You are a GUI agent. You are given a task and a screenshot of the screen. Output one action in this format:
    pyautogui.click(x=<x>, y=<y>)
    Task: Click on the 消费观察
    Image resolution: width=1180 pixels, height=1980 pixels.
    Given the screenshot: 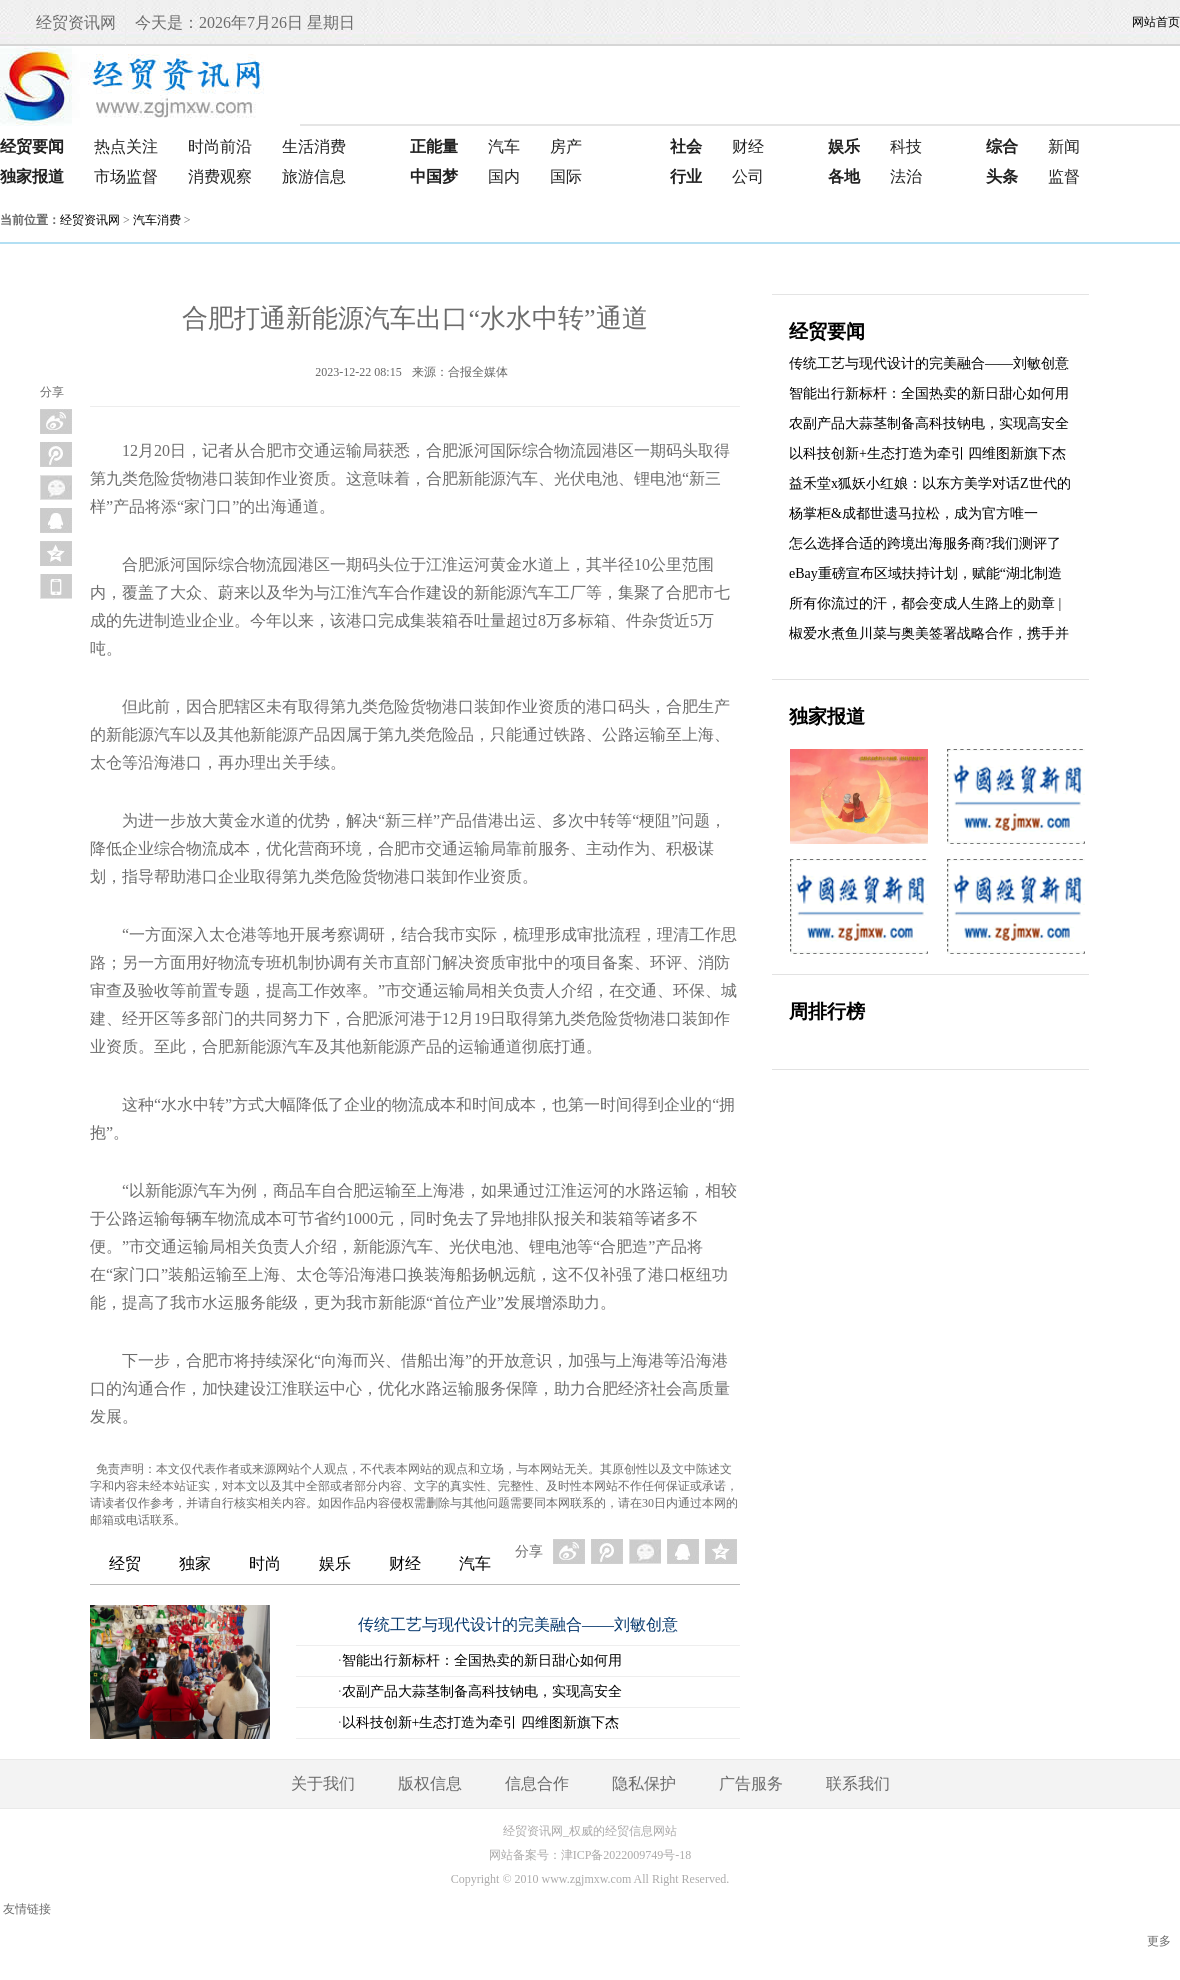 What is the action you would take?
    pyautogui.click(x=220, y=176)
    